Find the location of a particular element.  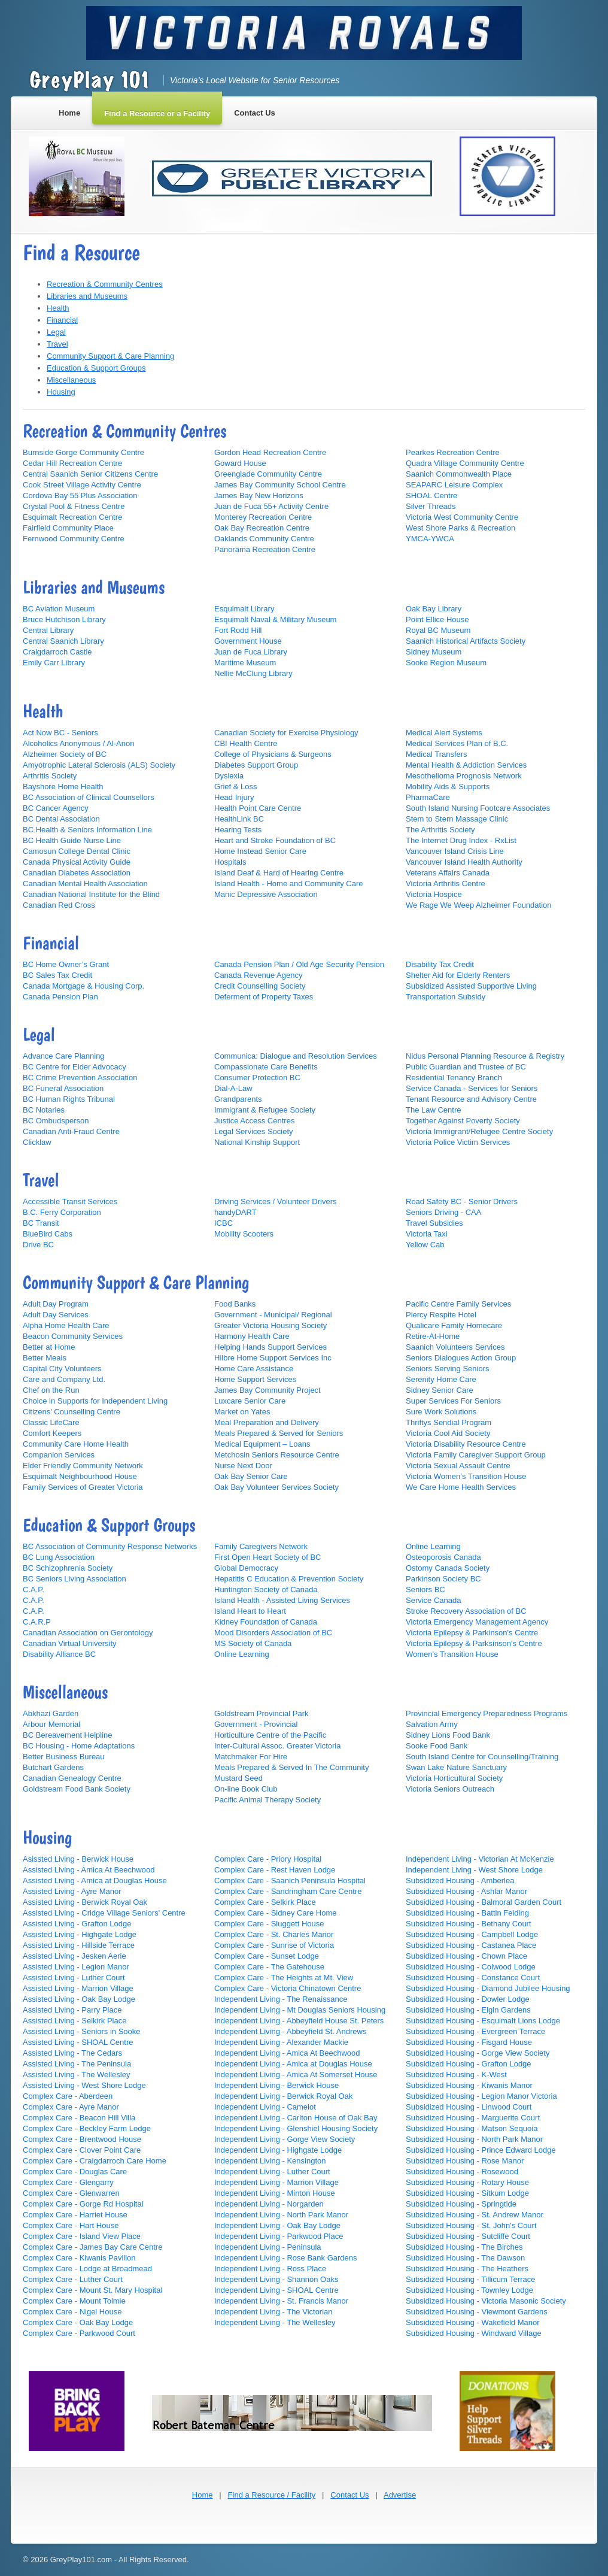

Subsidized Housing - Bethany Court is located at coordinates (468, 1923).